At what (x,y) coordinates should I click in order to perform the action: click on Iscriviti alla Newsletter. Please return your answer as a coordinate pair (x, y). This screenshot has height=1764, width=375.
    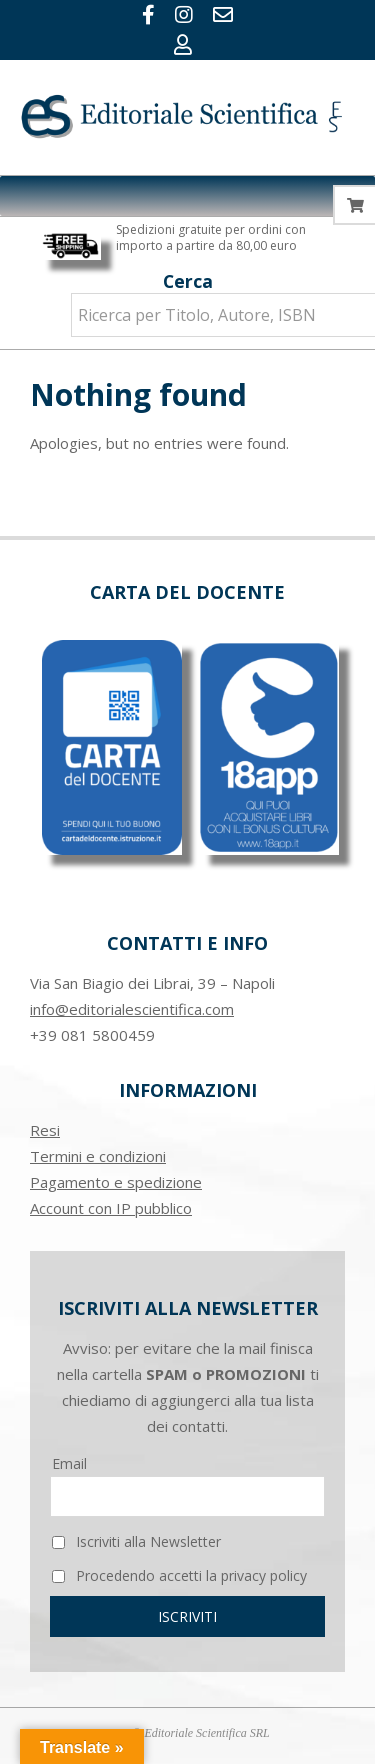
    Looking at the image, I should click on (136, 1541).